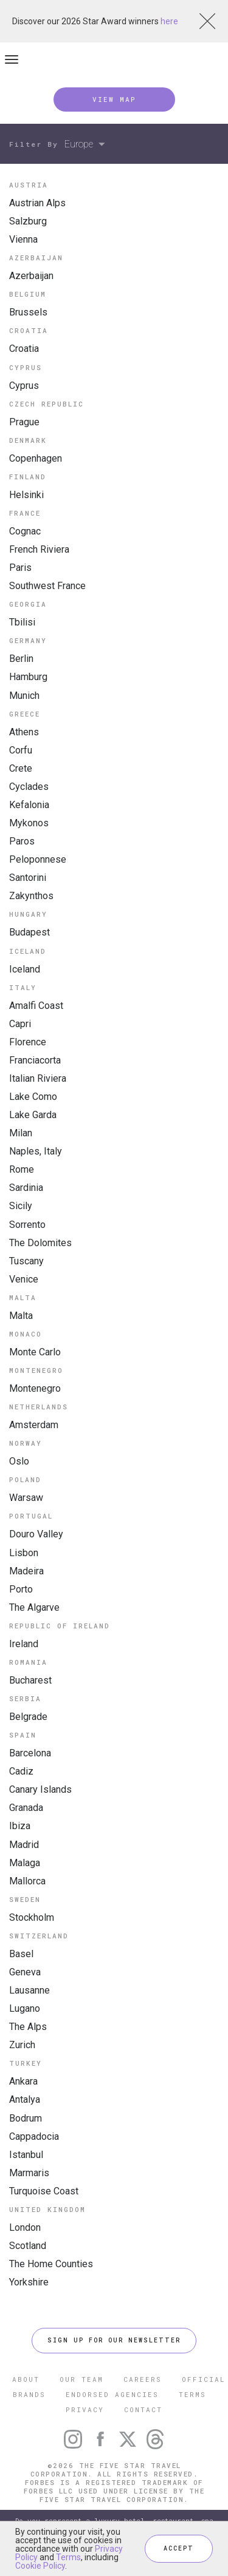  I want to click on Amsterdam, so click(33, 1425).